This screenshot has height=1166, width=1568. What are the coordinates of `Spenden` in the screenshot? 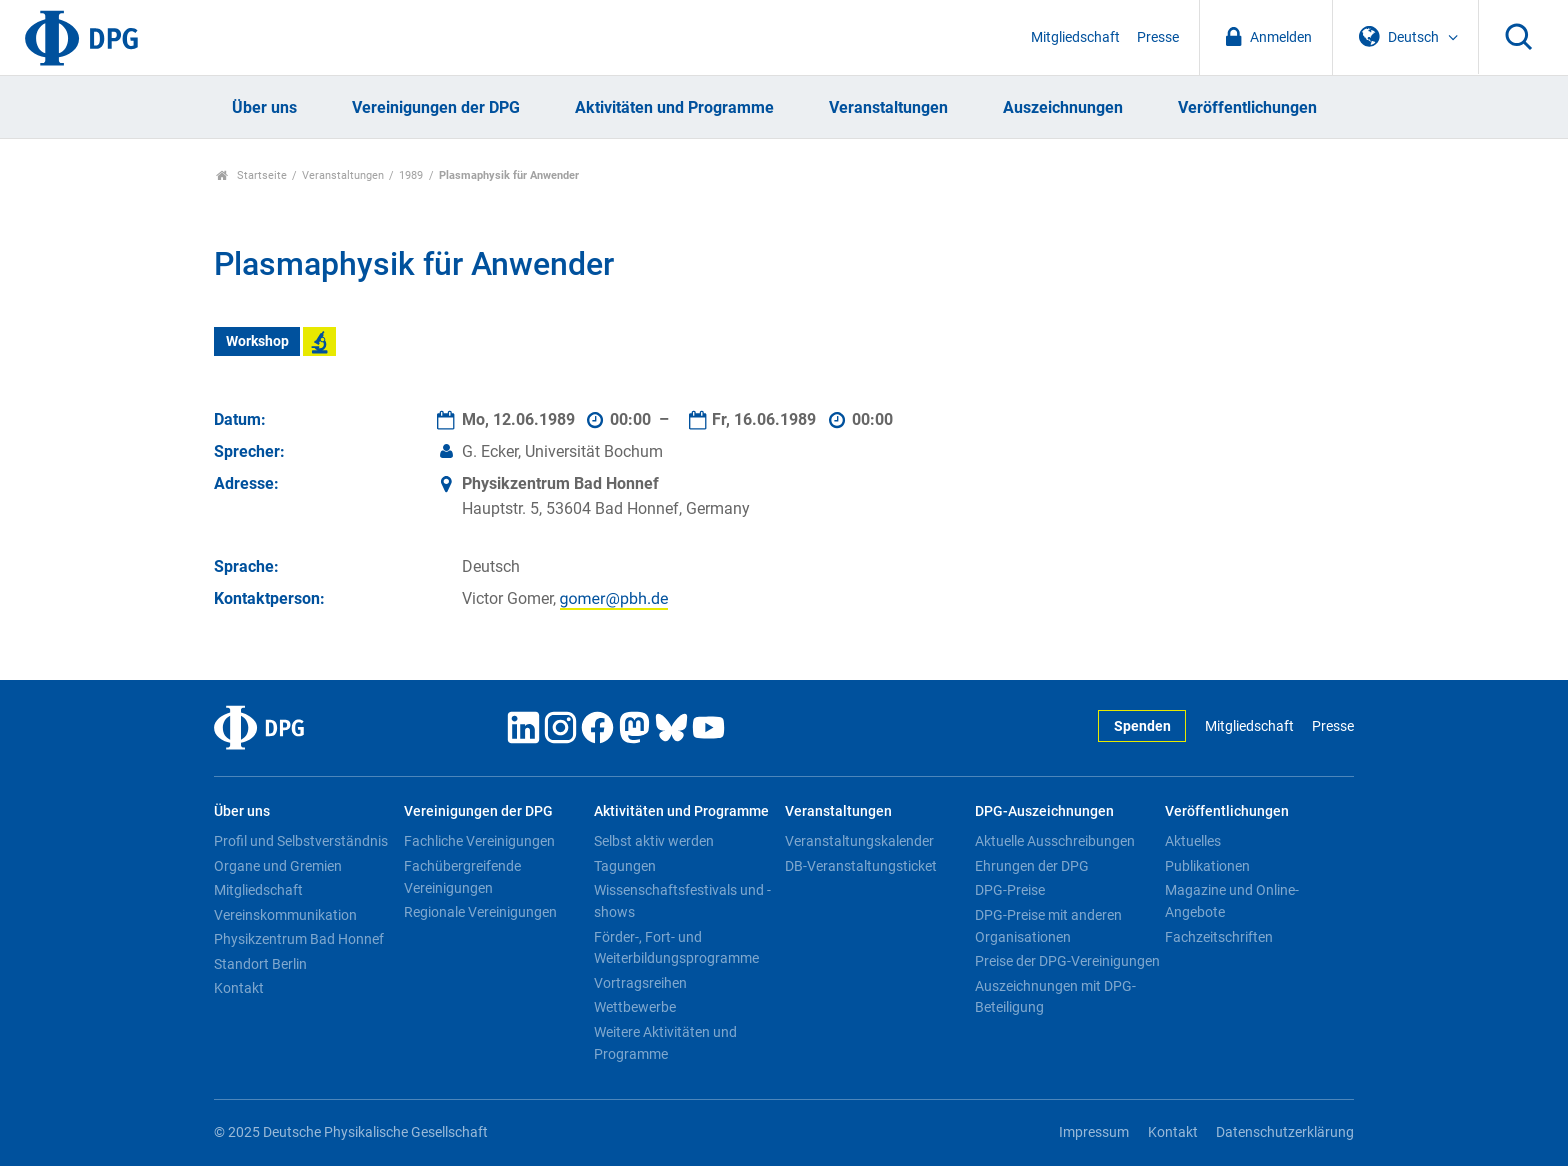 It's located at (1142, 726).